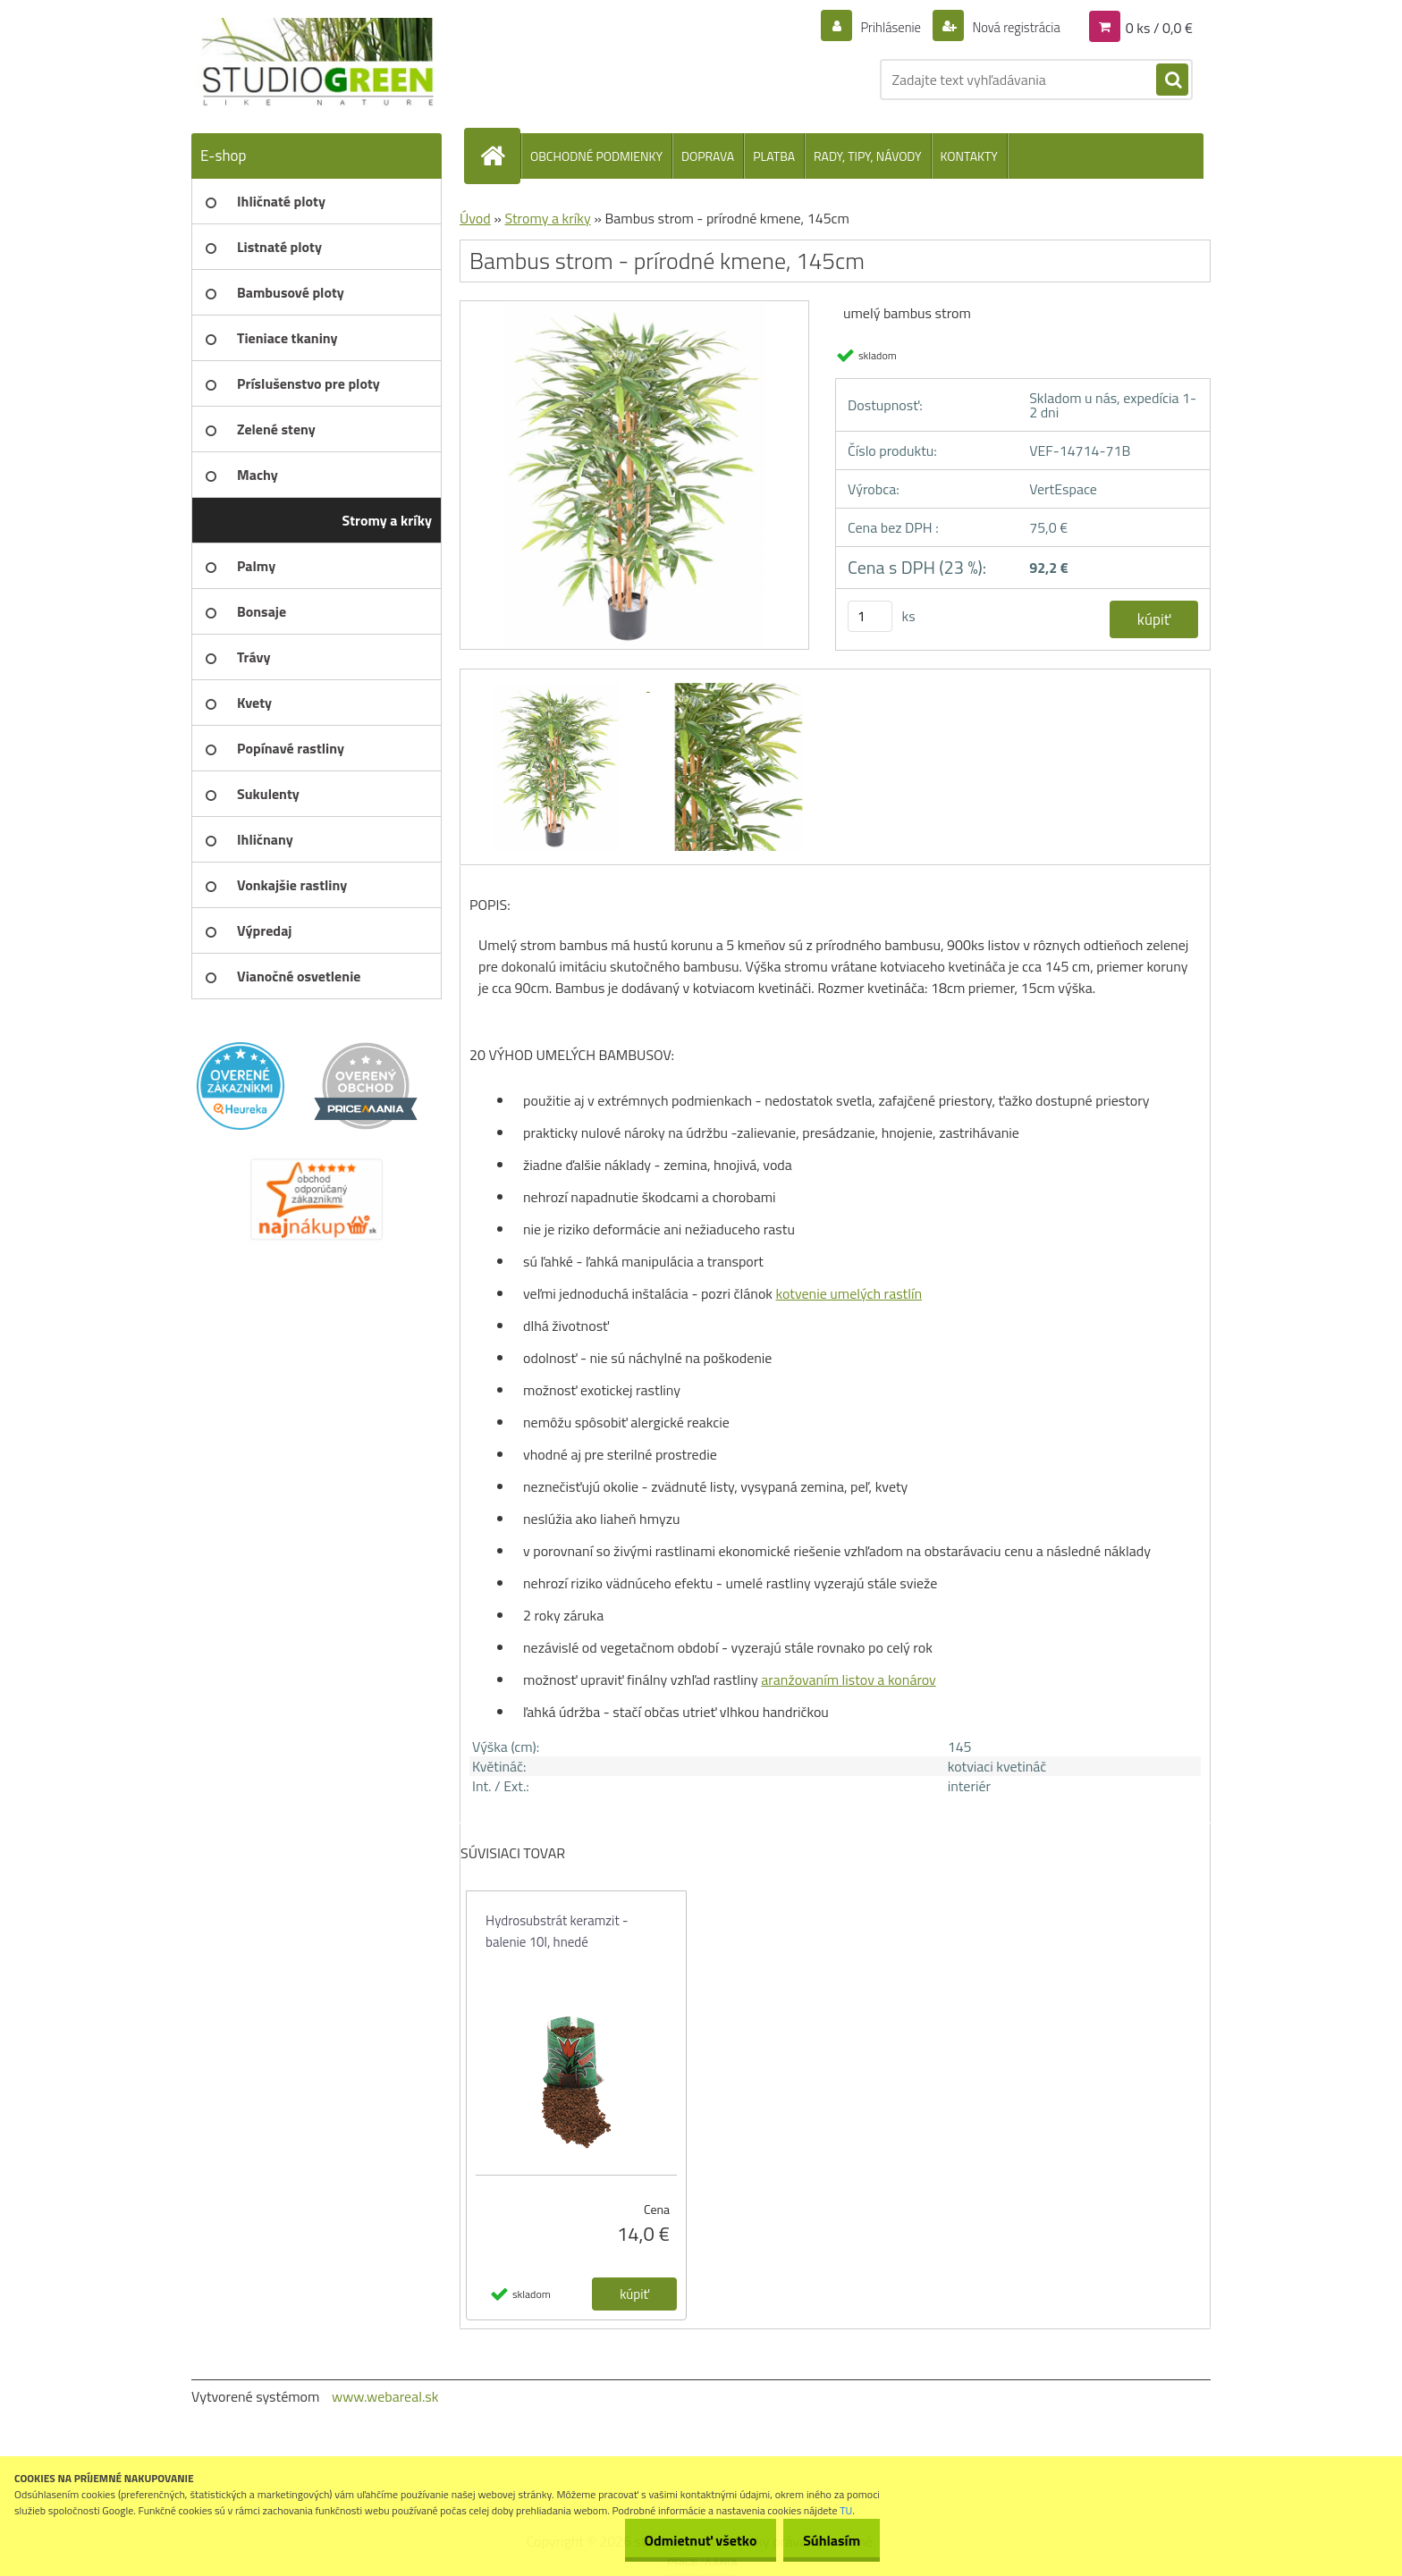 The width and height of the screenshot is (1402, 2576). What do you see at coordinates (870, 616) in the screenshot?
I see `[kusy]` at bounding box center [870, 616].